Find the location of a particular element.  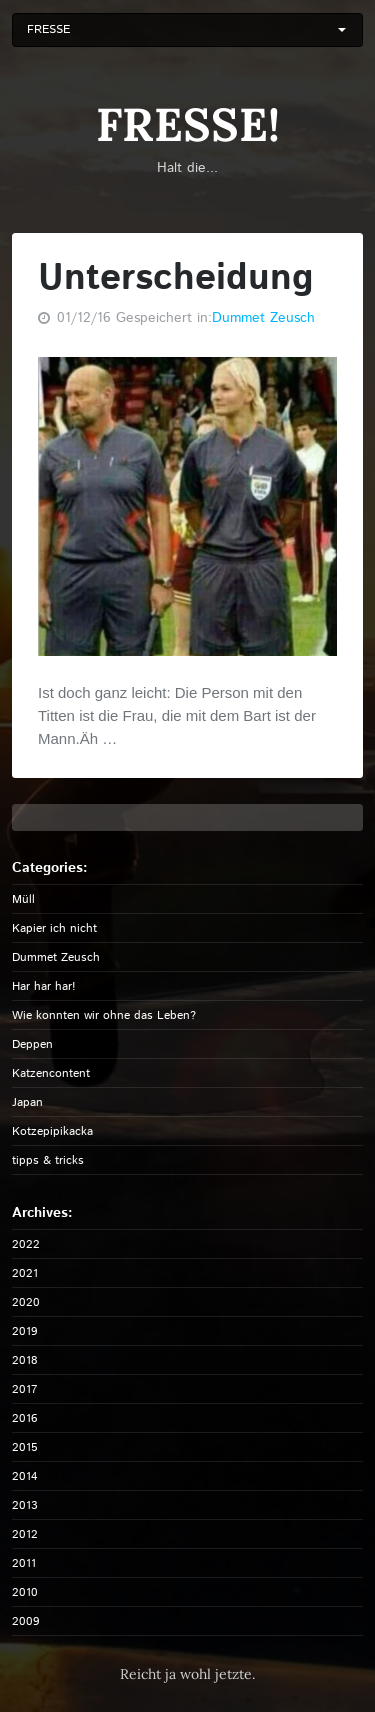

2017 is located at coordinates (24, 1389).